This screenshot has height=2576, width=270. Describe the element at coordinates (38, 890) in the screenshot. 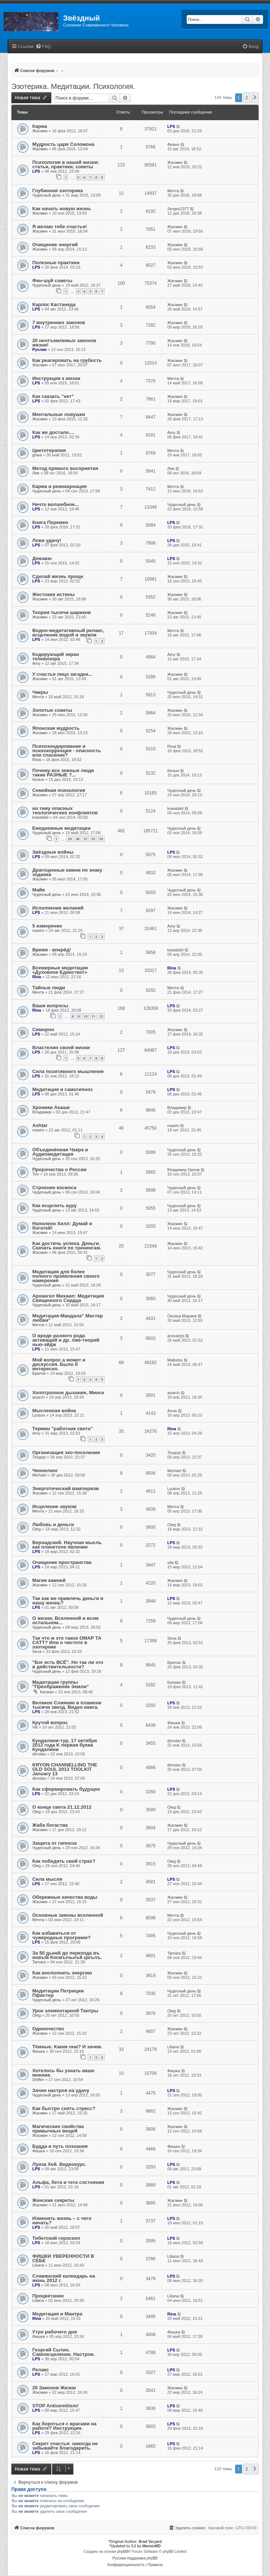

I see `Майя` at that location.